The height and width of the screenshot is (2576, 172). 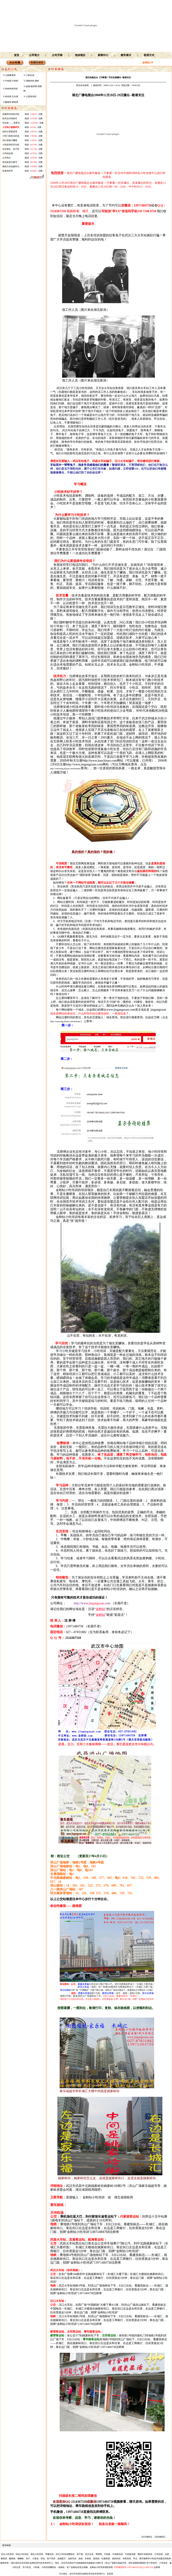 I want to click on 小吃门面风水的选, so click(x=10, y=136).